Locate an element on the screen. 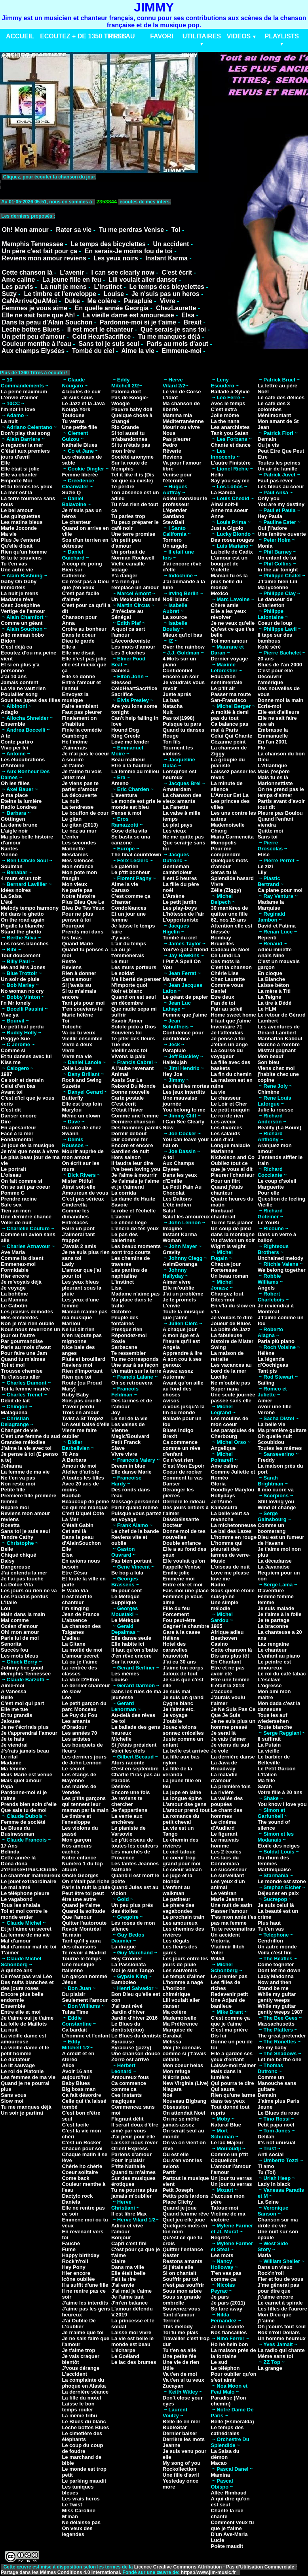  Prendre racine is located at coordinates (19, 1199).